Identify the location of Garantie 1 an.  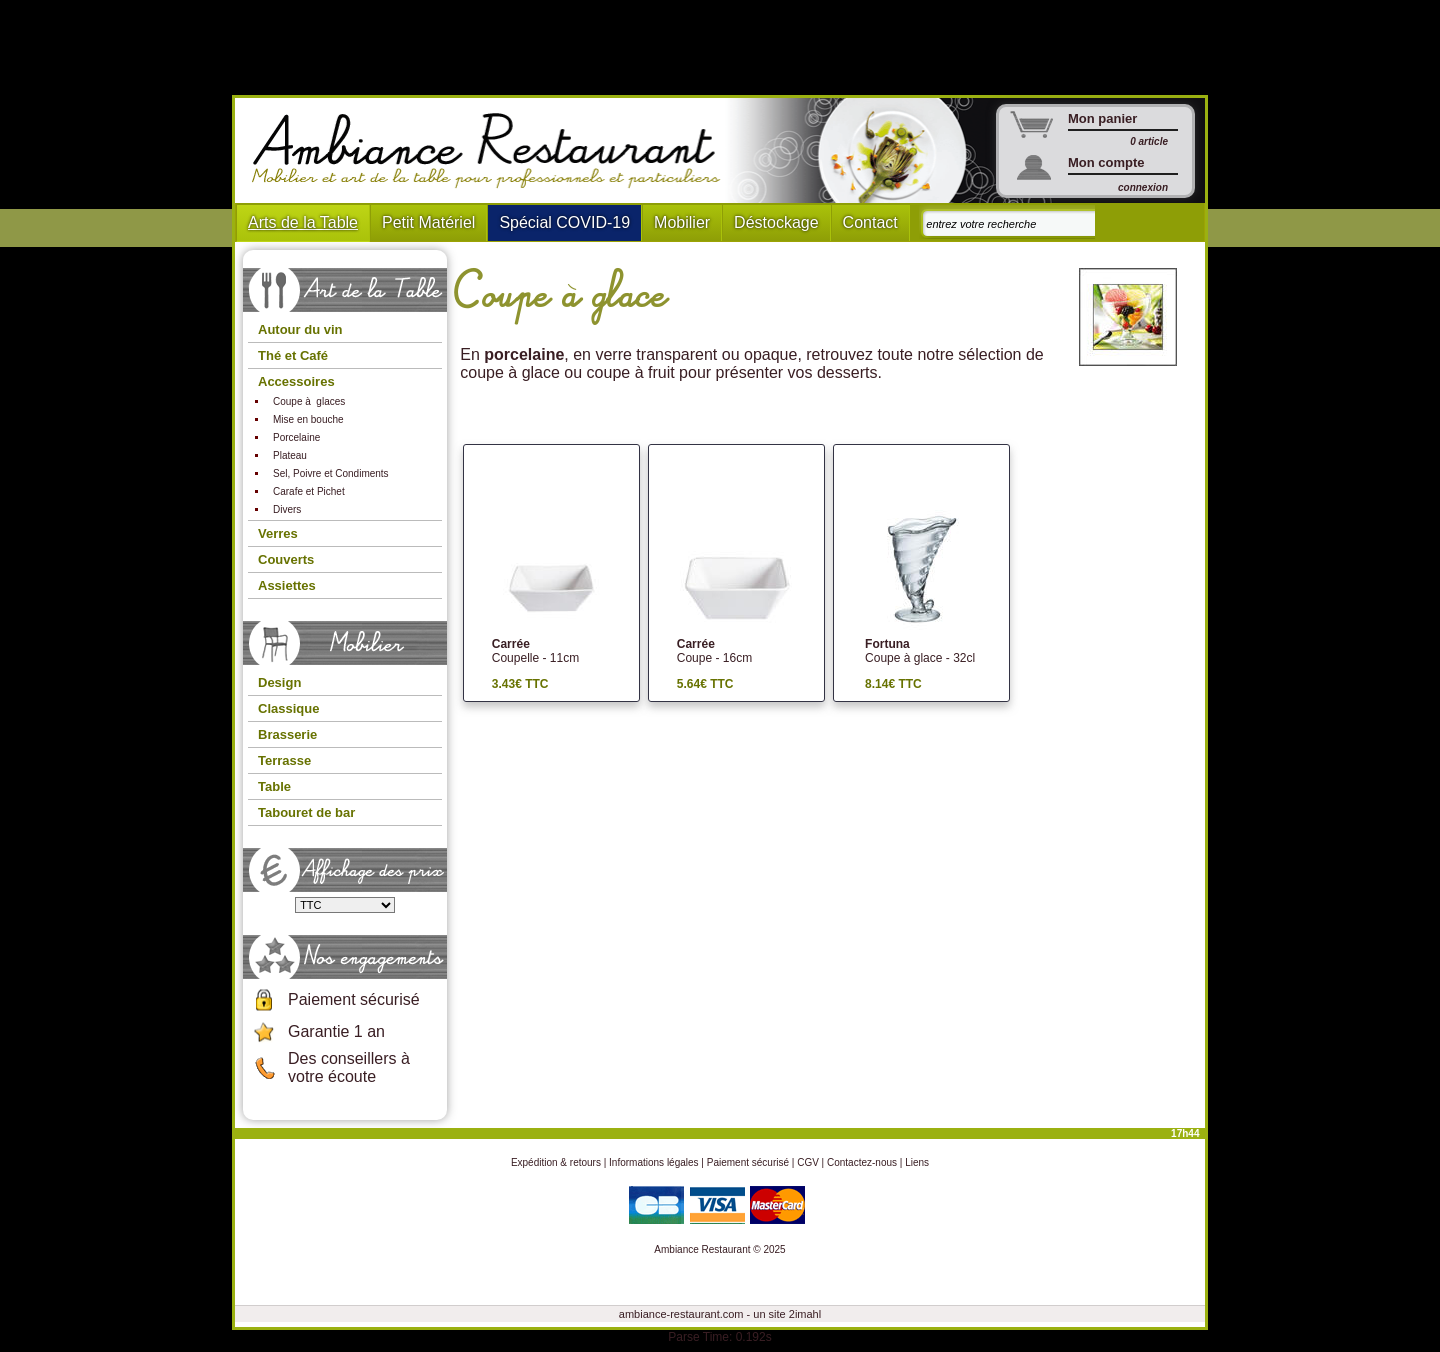
(336, 1031).